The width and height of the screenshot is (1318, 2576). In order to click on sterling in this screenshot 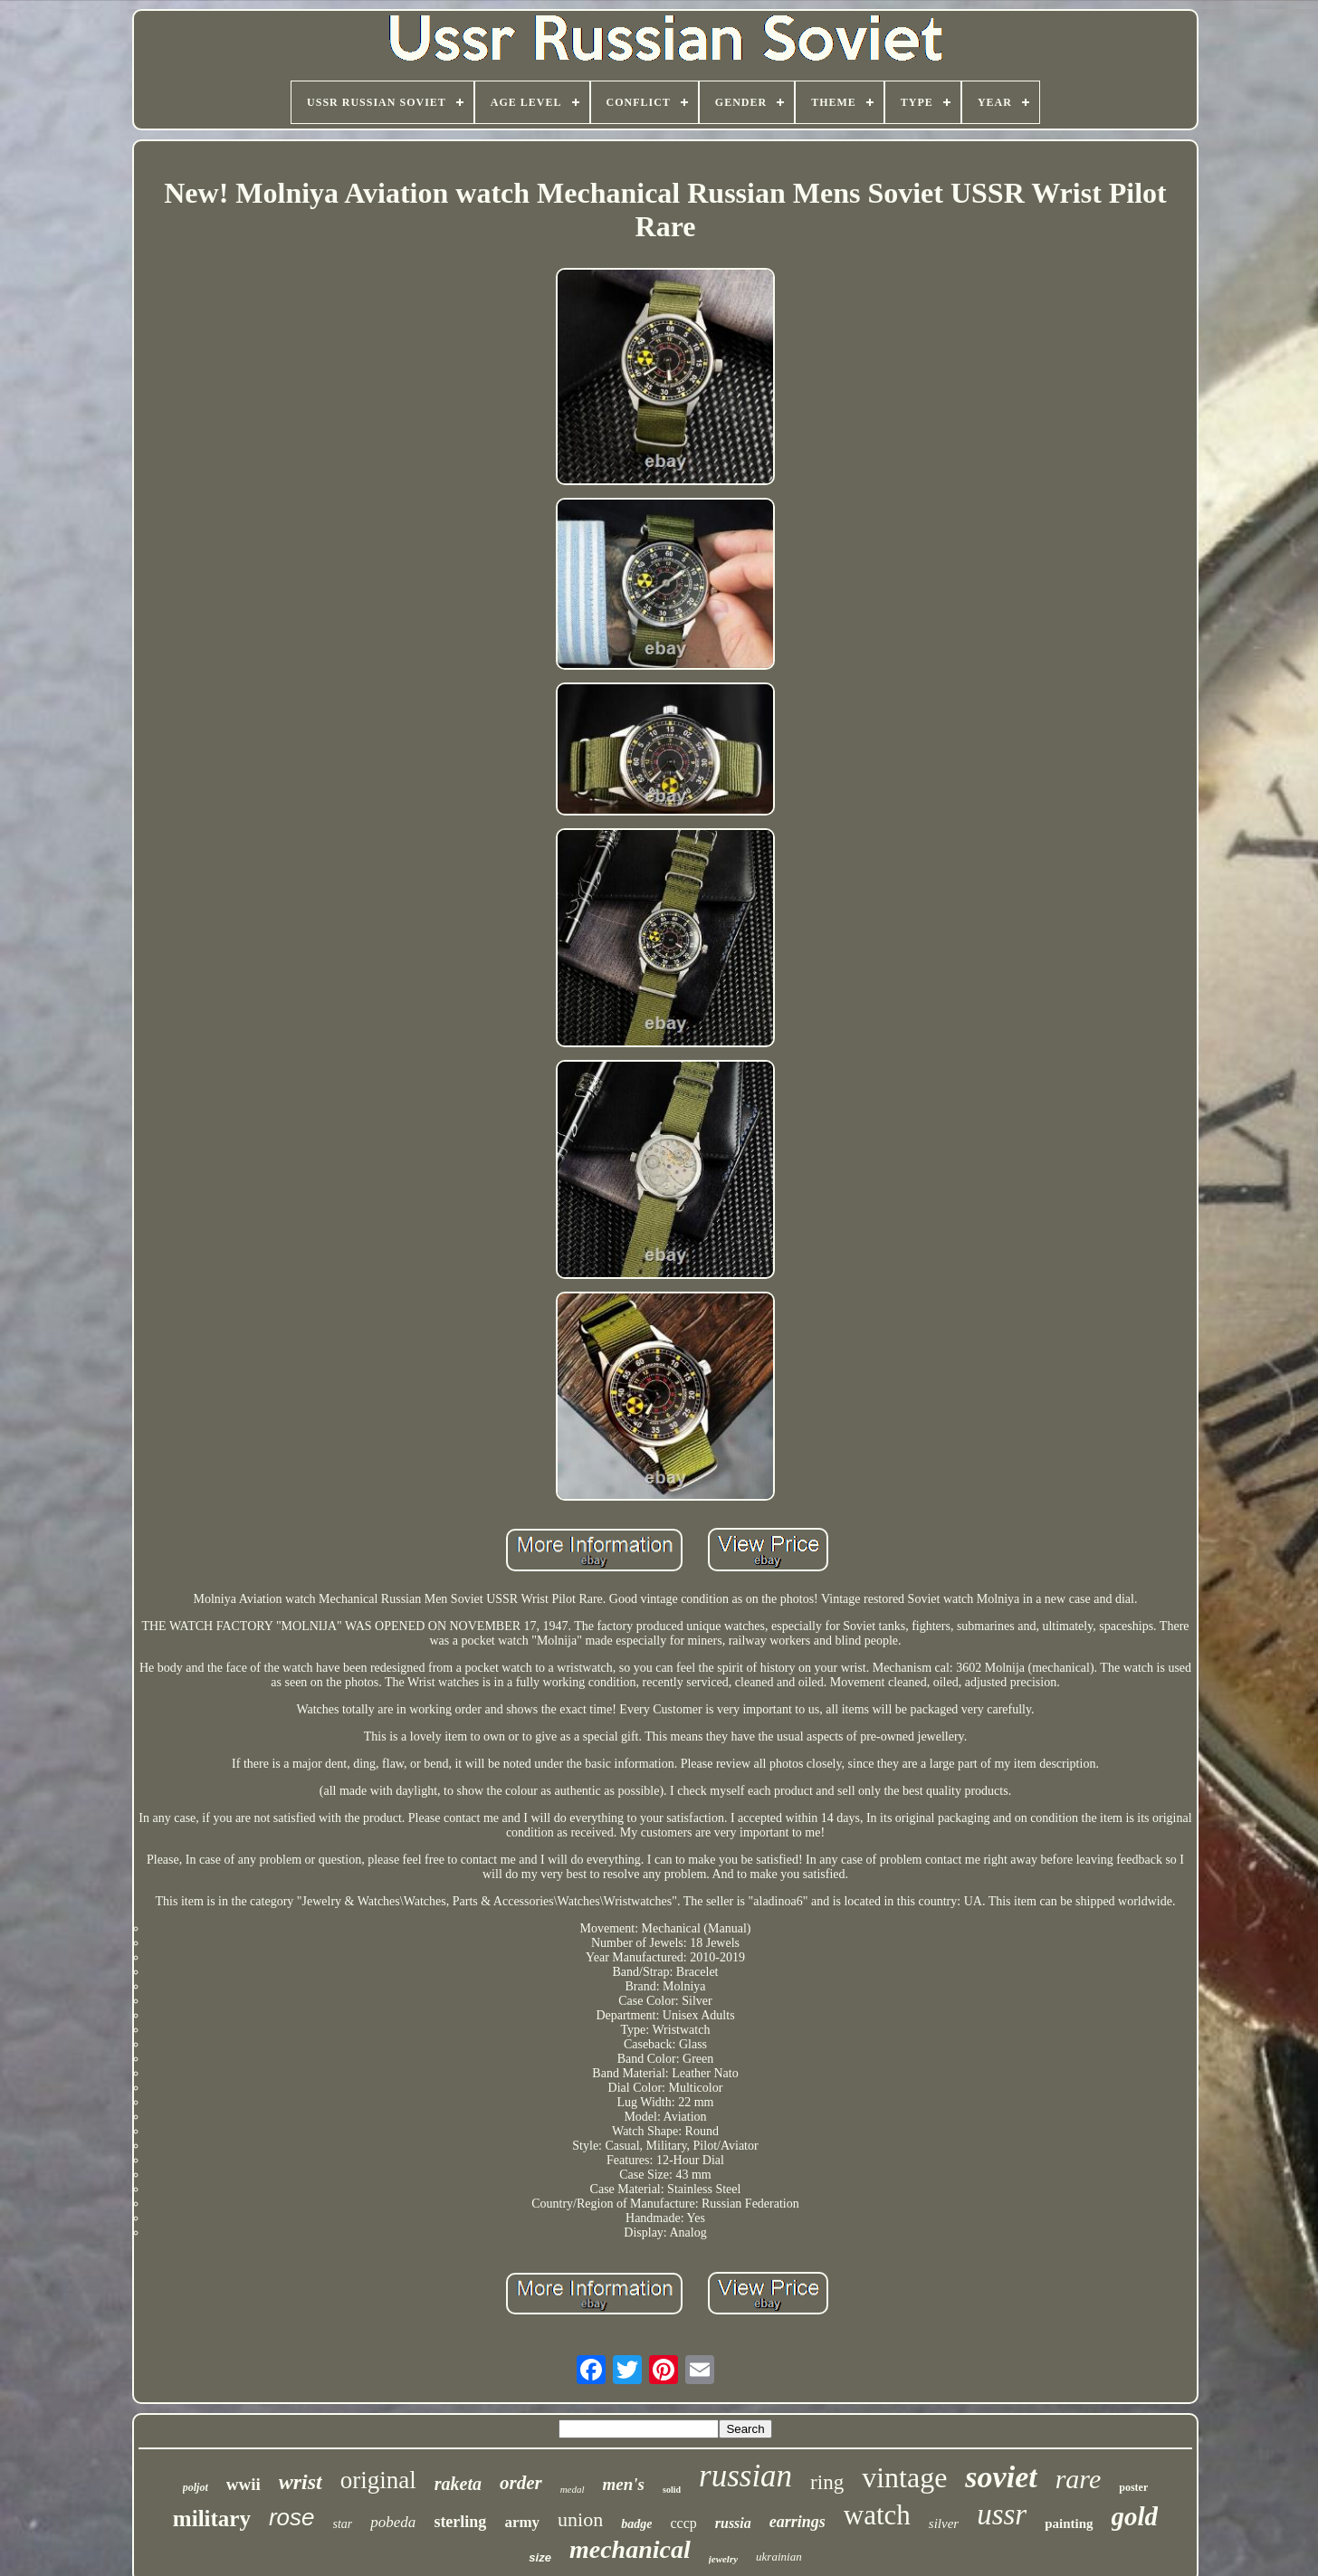, I will do `click(460, 2522)`.